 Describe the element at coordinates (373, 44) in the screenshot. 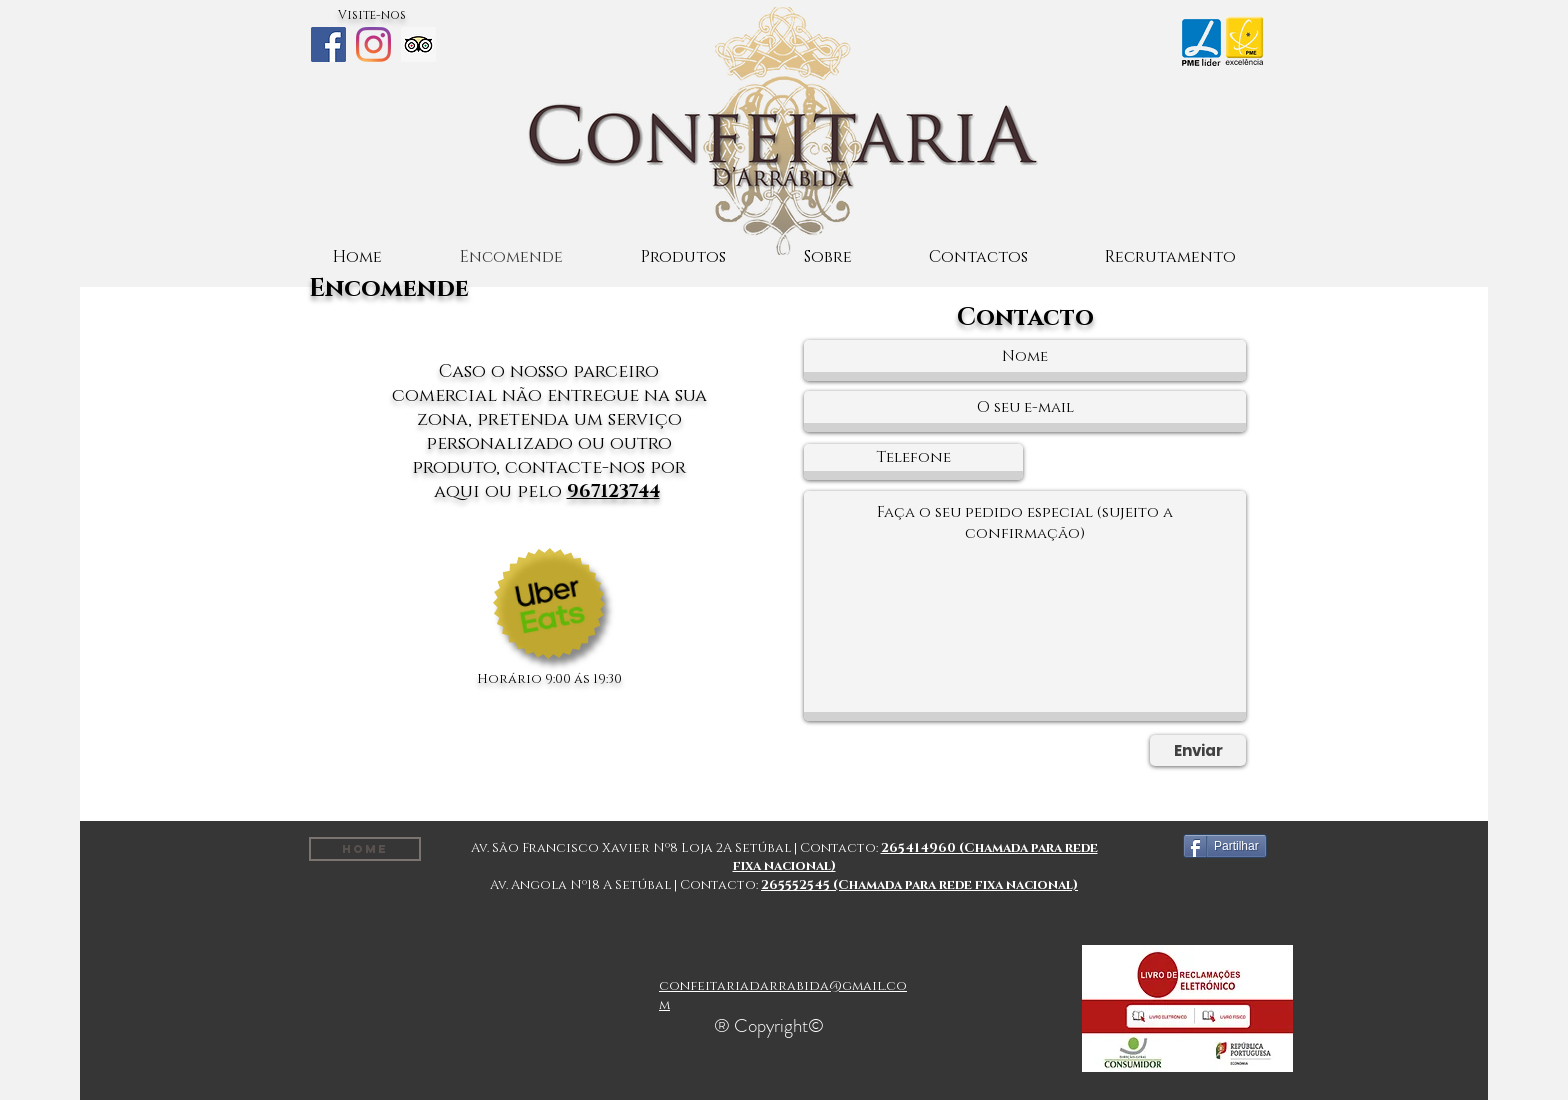

I see `[Instagram]` at that location.